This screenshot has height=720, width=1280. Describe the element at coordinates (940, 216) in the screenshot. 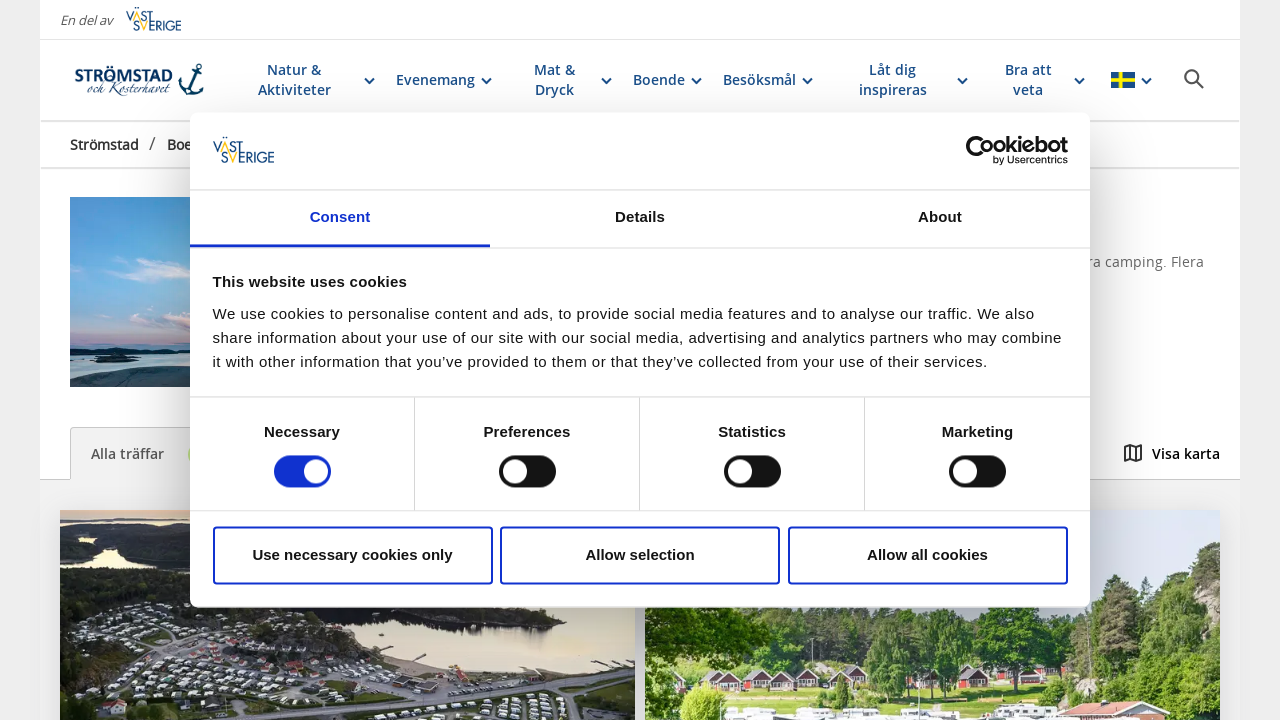

I see `About [tab]` at that location.